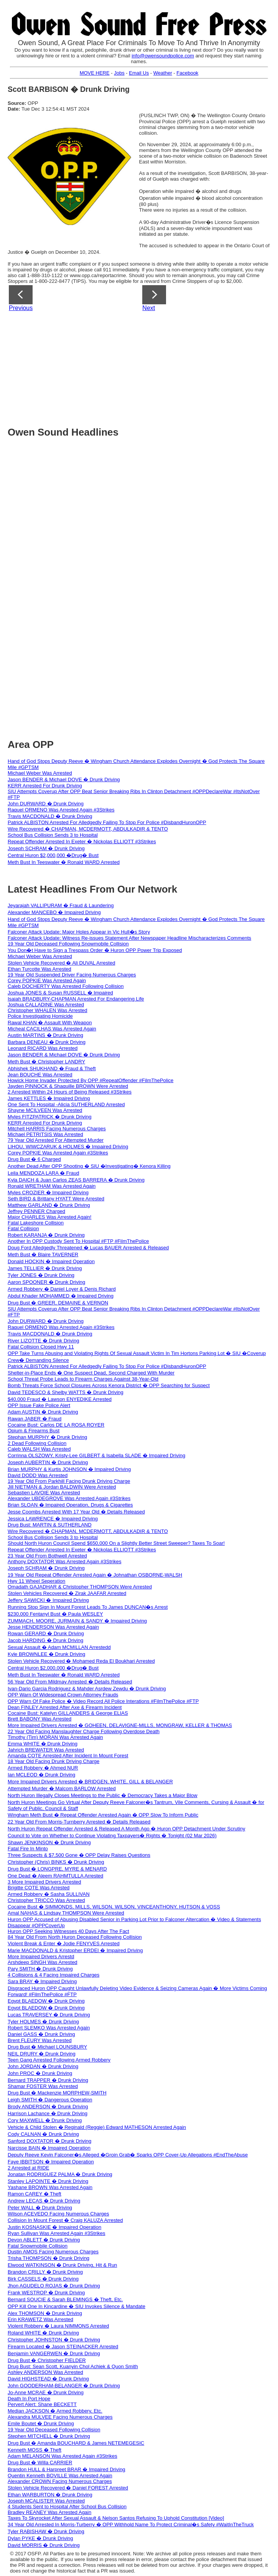  I want to click on Alex THOMSON � Drunk Driving, so click(45, 2313).